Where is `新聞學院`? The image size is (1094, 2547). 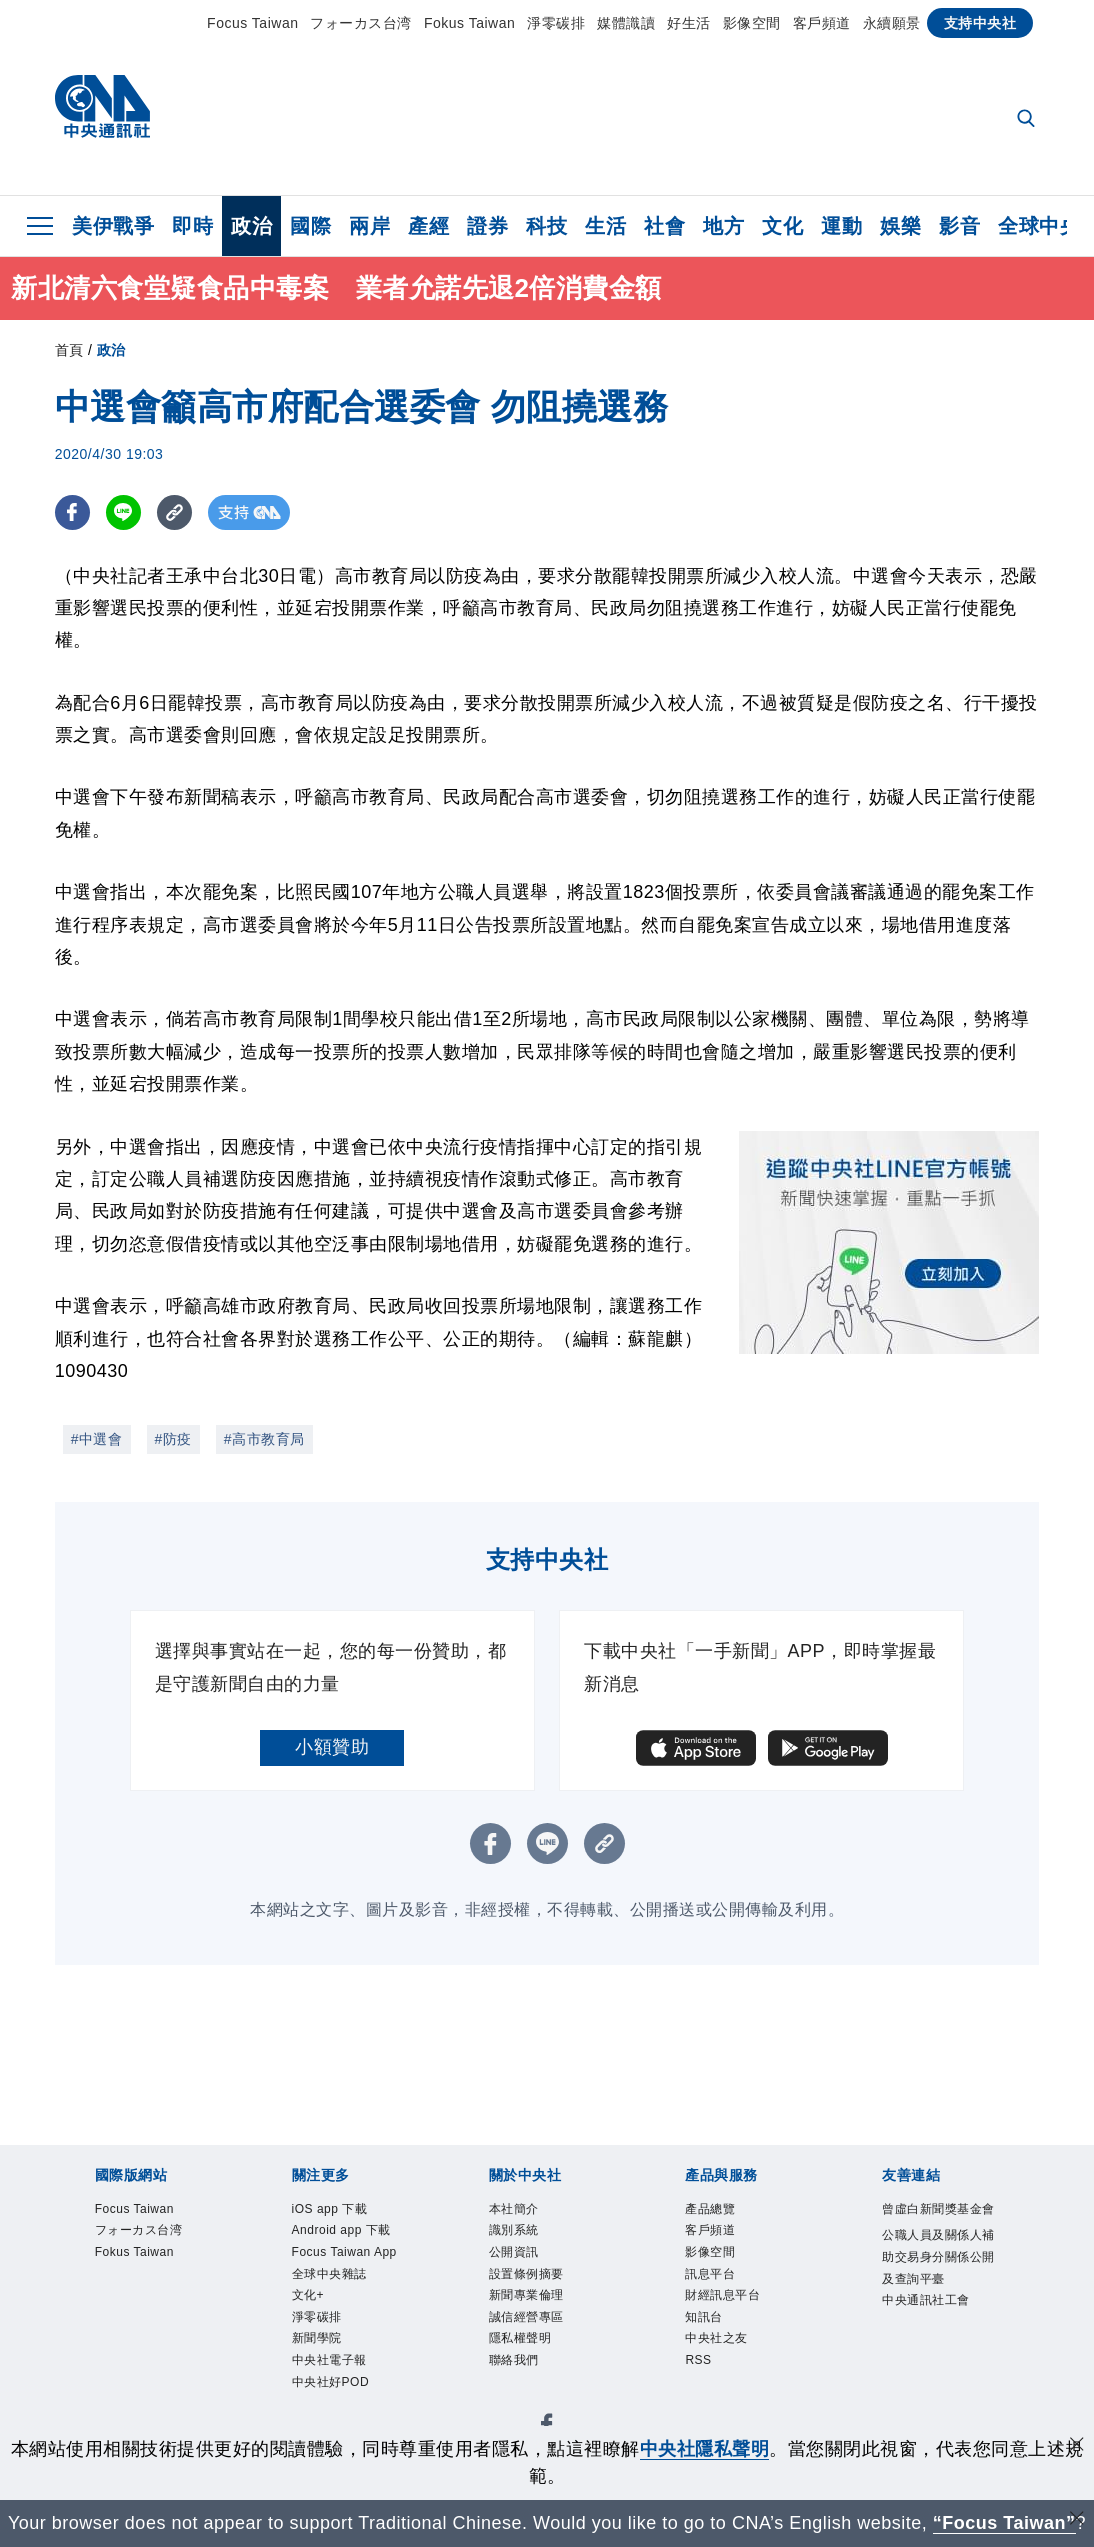 新聞學院 is located at coordinates (319, 2345).